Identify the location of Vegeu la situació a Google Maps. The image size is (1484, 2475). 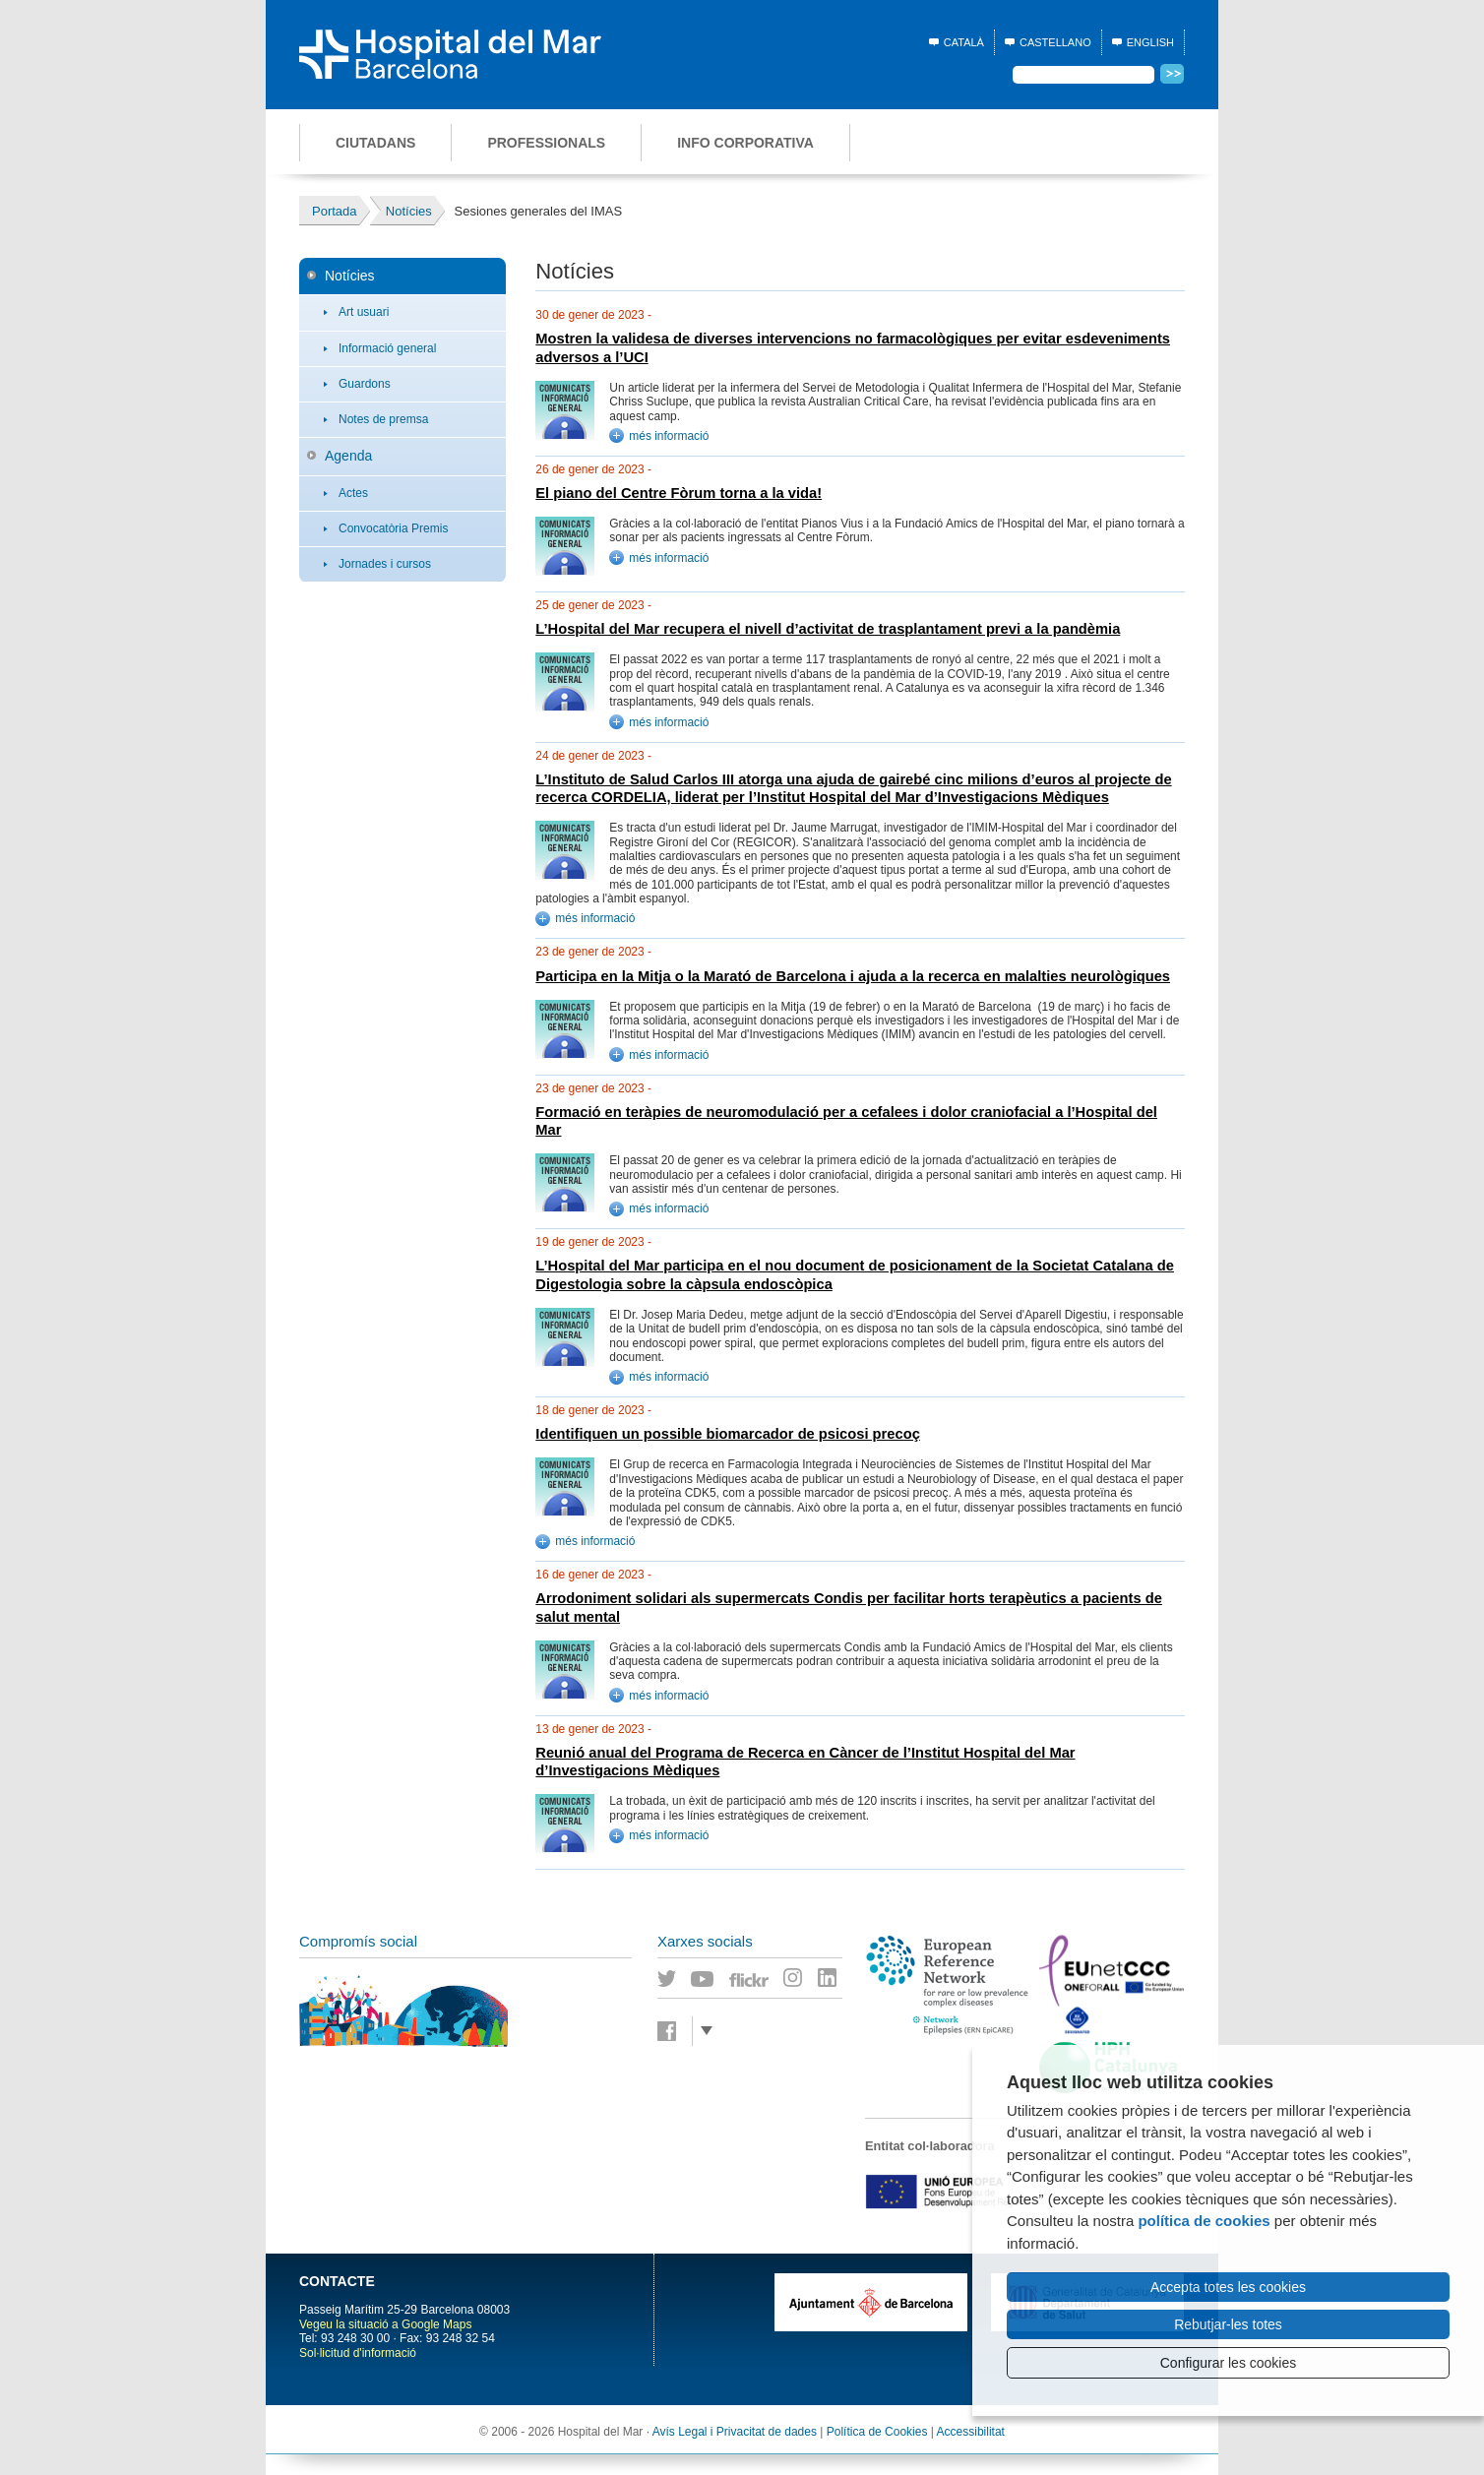
(385, 2324).